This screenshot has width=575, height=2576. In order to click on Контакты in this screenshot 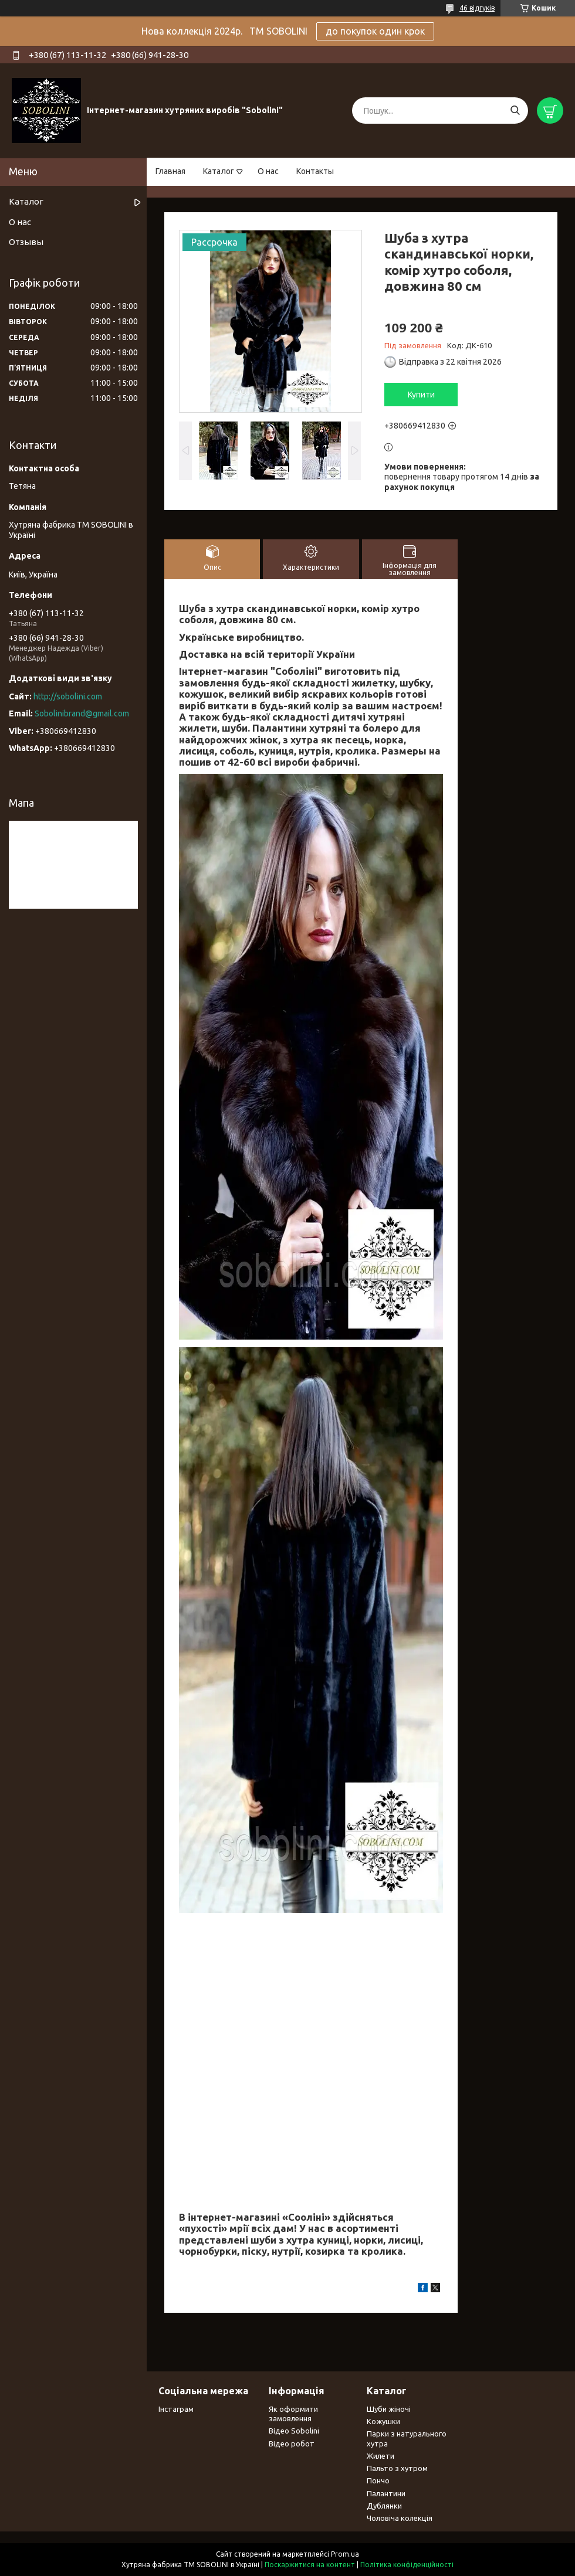, I will do `click(315, 171)`.